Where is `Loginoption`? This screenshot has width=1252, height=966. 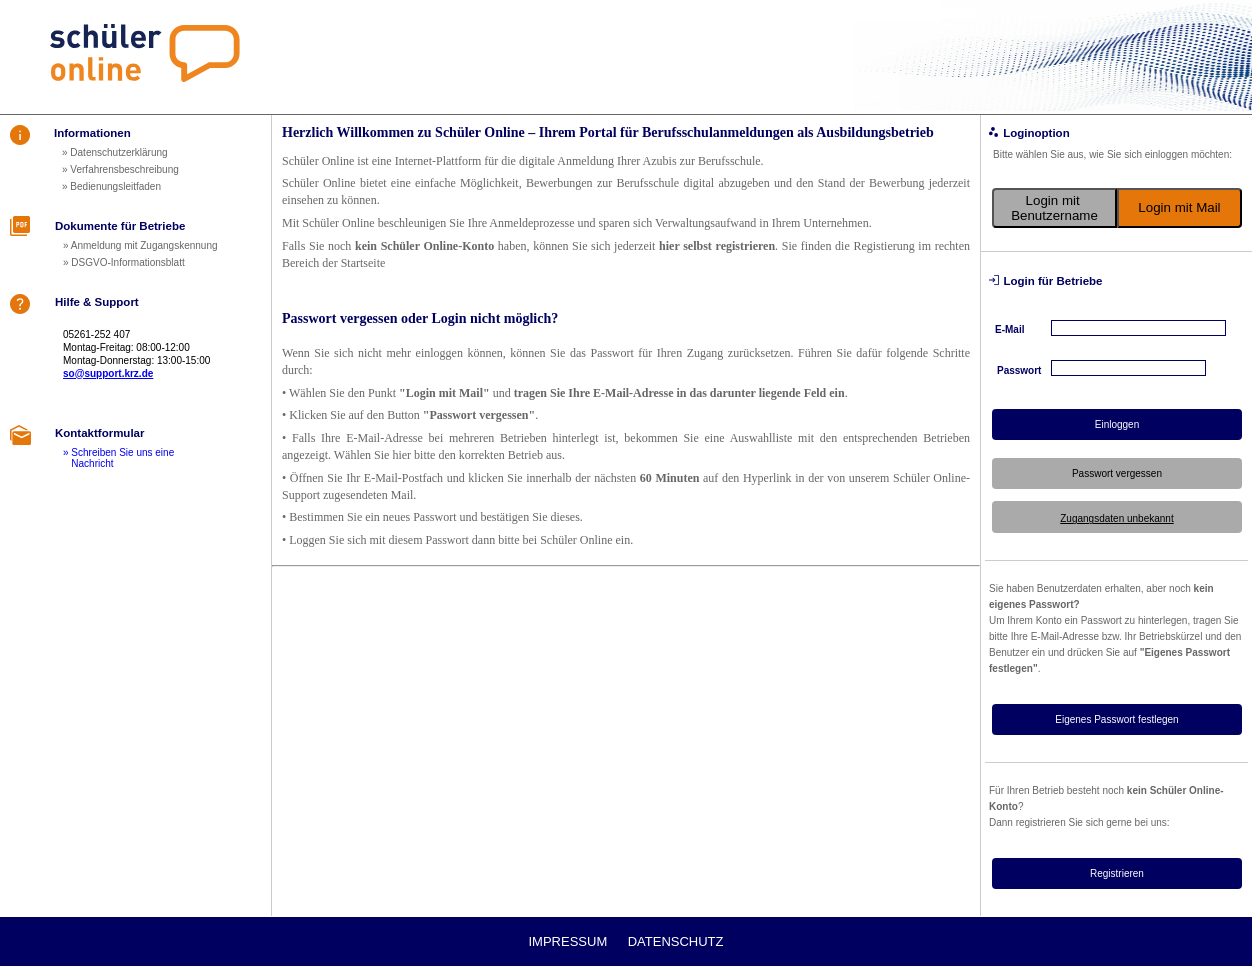
Loginoption is located at coordinates (1036, 133).